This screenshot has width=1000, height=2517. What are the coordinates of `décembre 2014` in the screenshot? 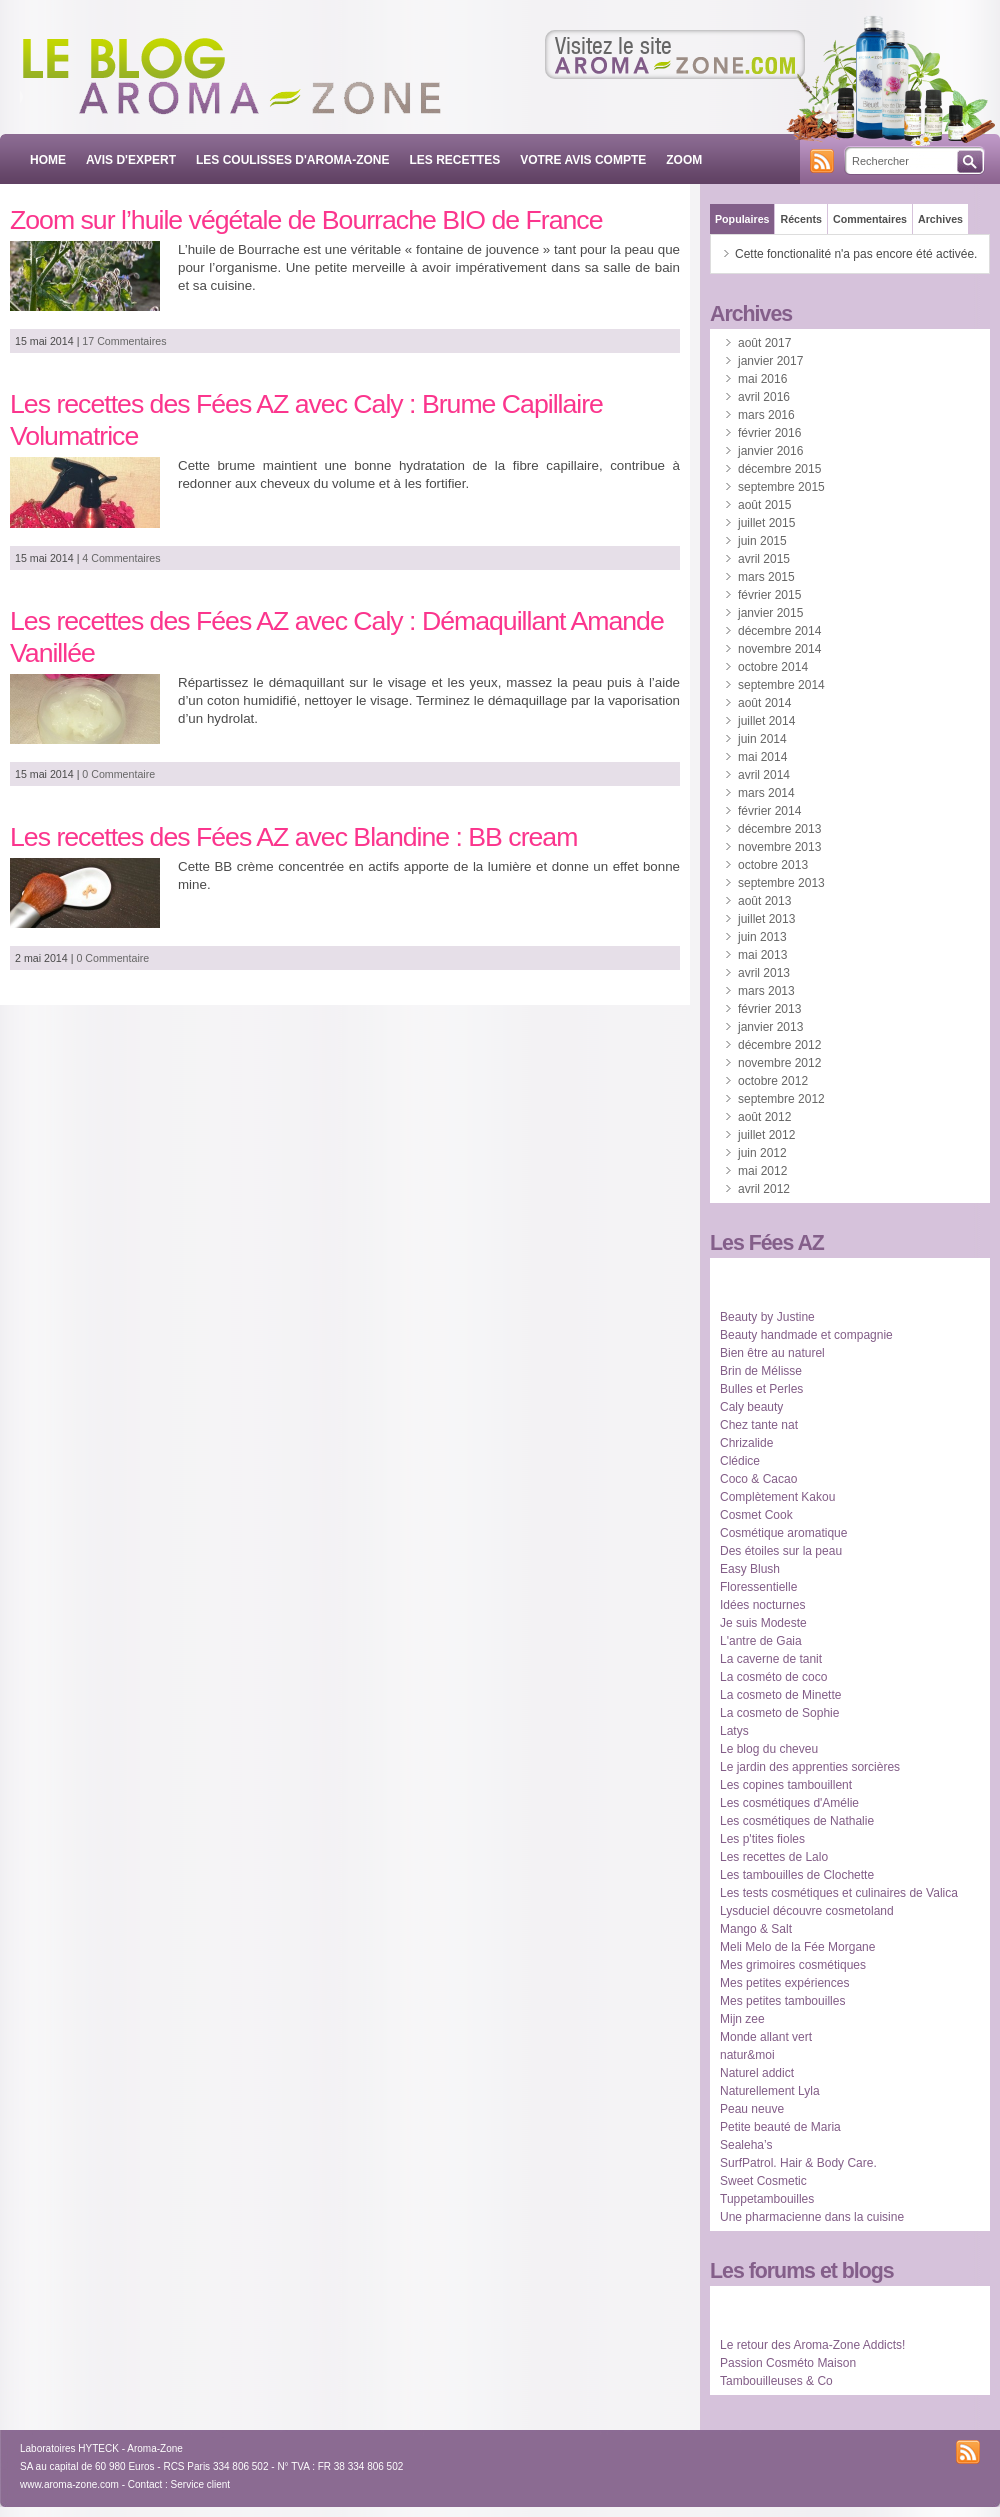 It's located at (779, 631).